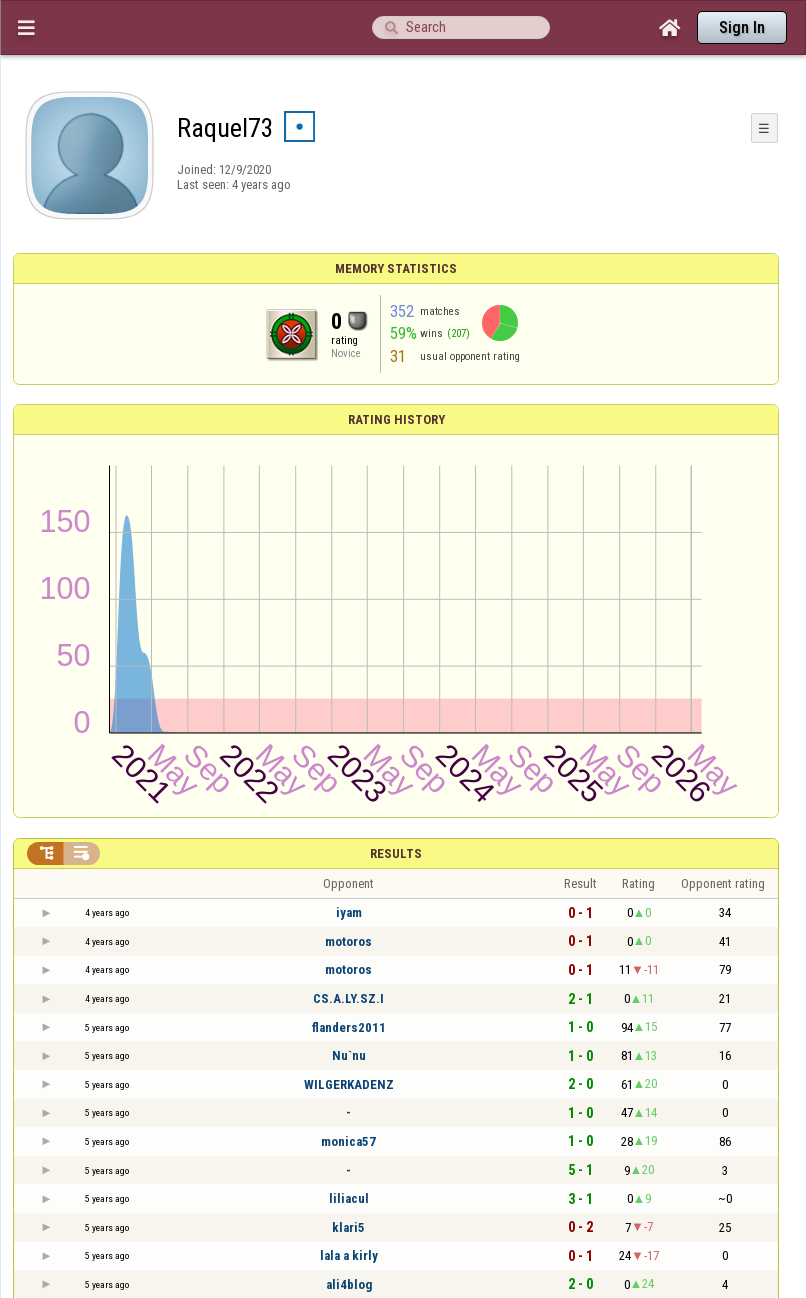 The height and width of the screenshot is (1298, 806). I want to click on Nu`nu, so click(349, 1055).